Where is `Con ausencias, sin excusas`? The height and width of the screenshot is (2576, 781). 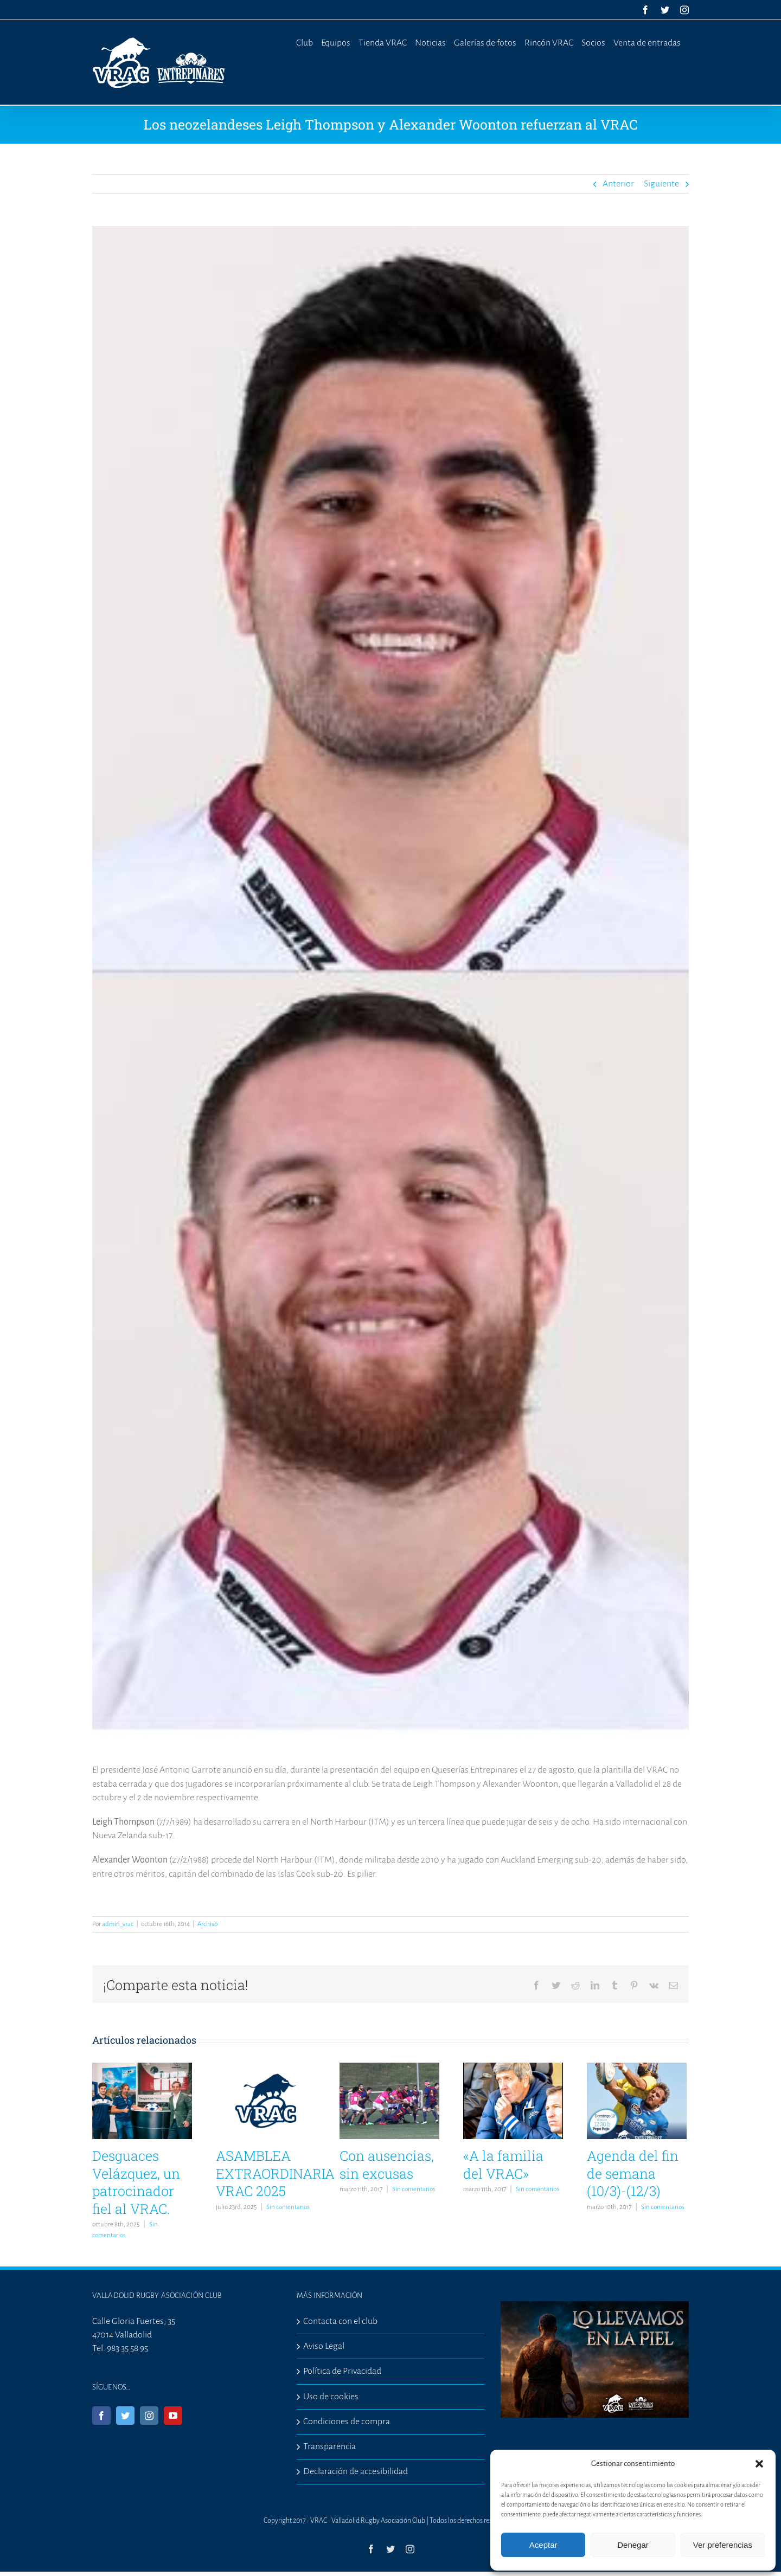 Con ausencias, sin excusas is located at coordinates (387, 2164).